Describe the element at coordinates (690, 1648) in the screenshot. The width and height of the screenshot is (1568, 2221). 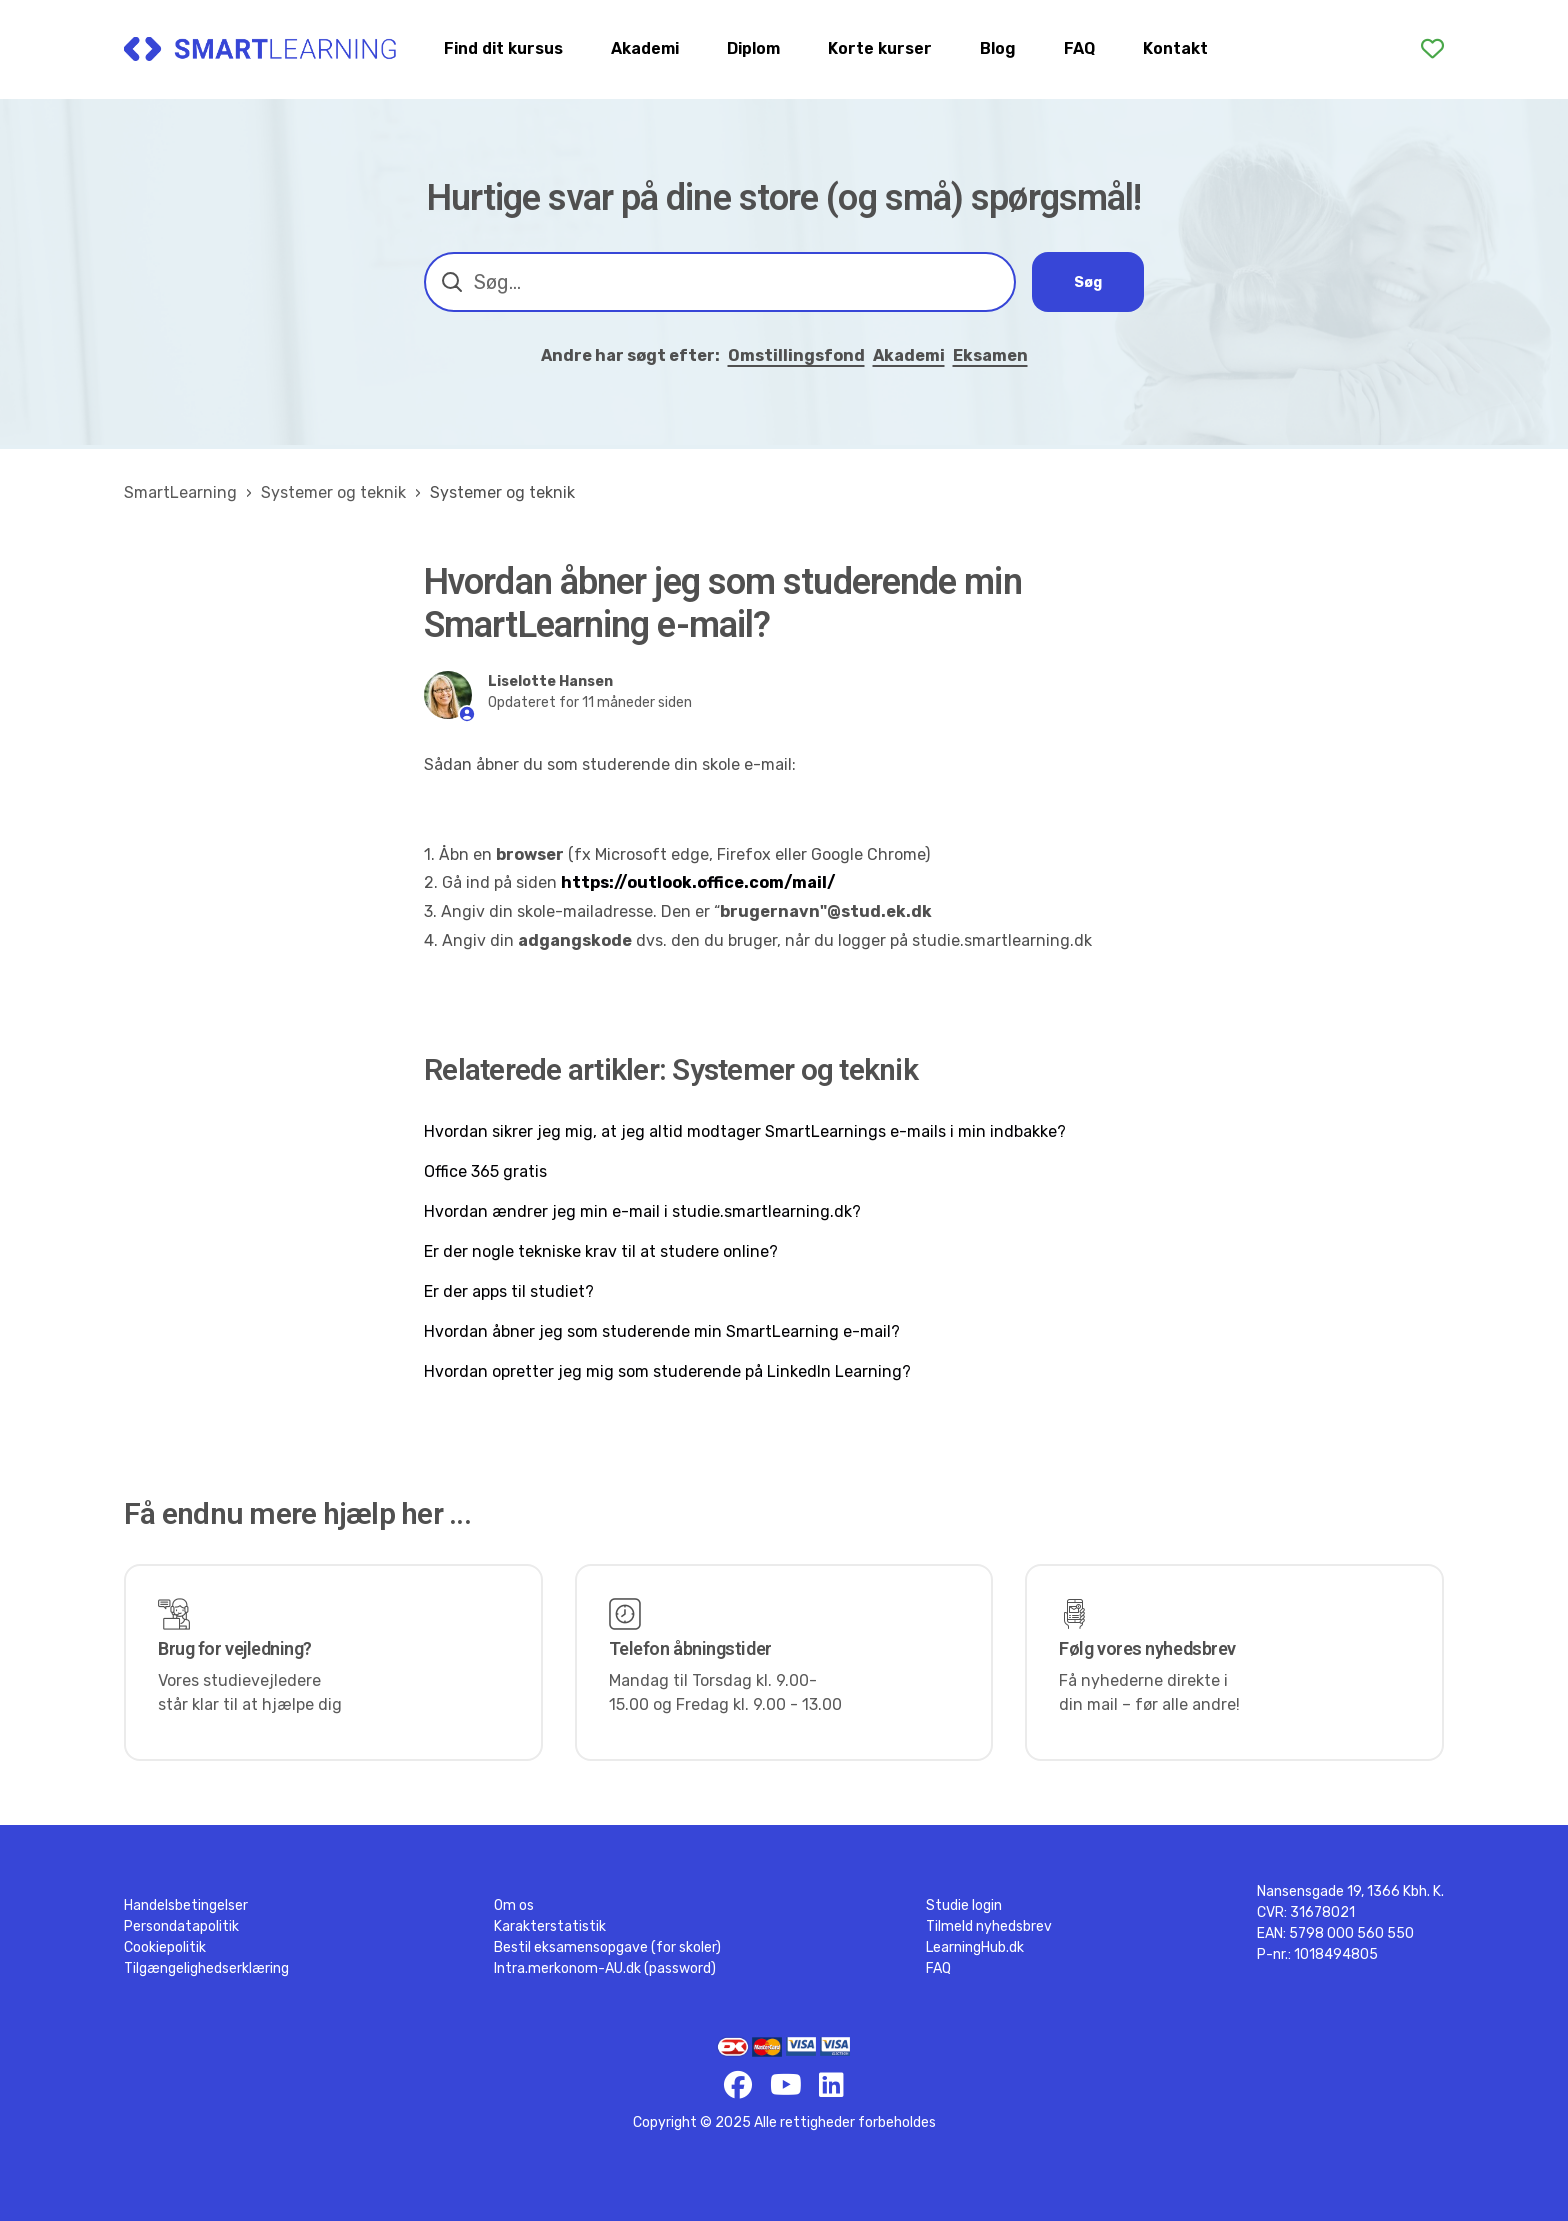
I see `Telefon åbningstider` at that location.